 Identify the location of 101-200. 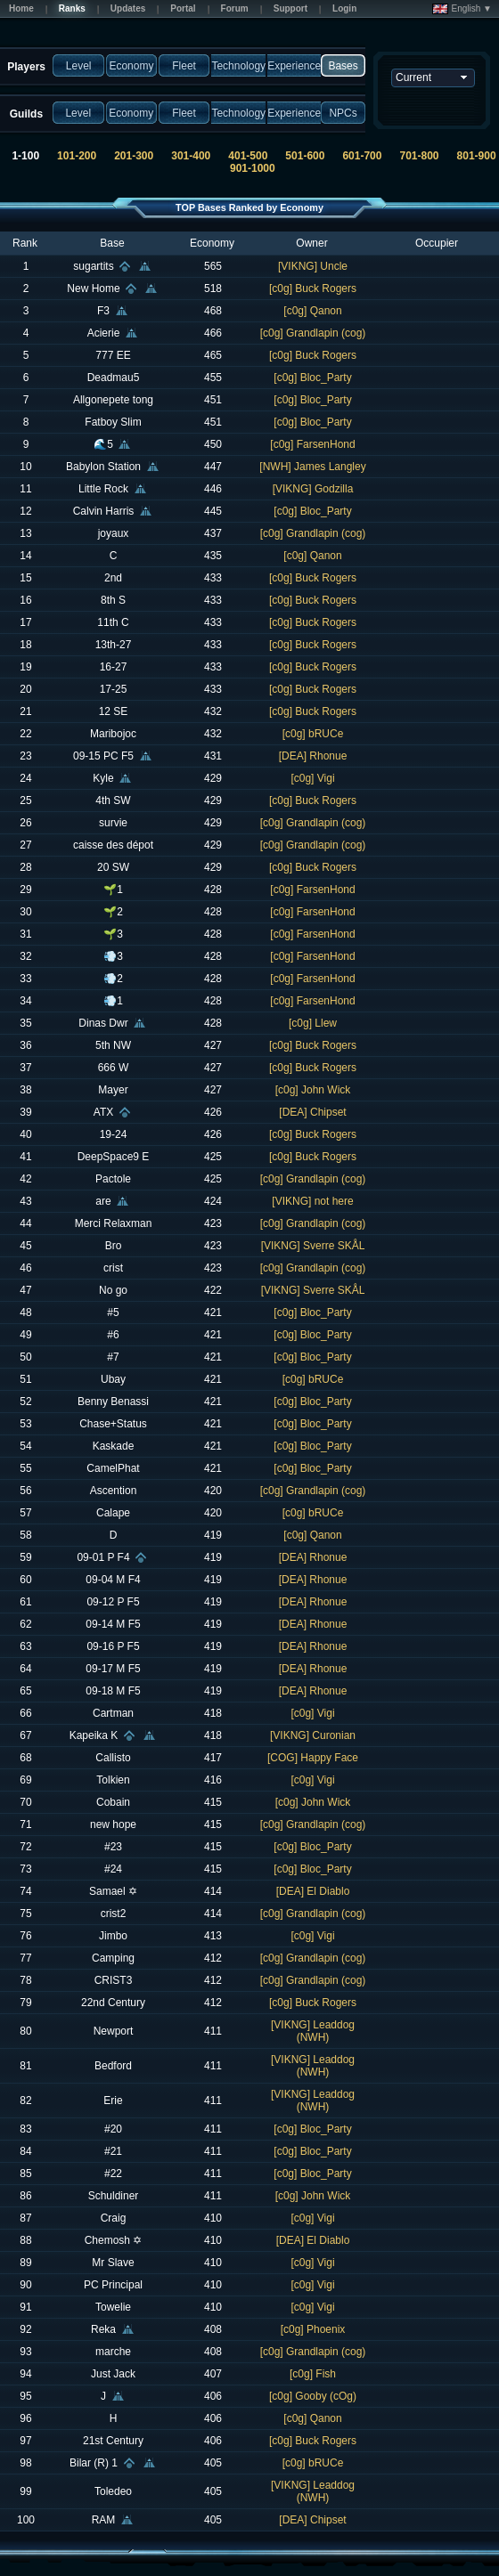
(76, 156).